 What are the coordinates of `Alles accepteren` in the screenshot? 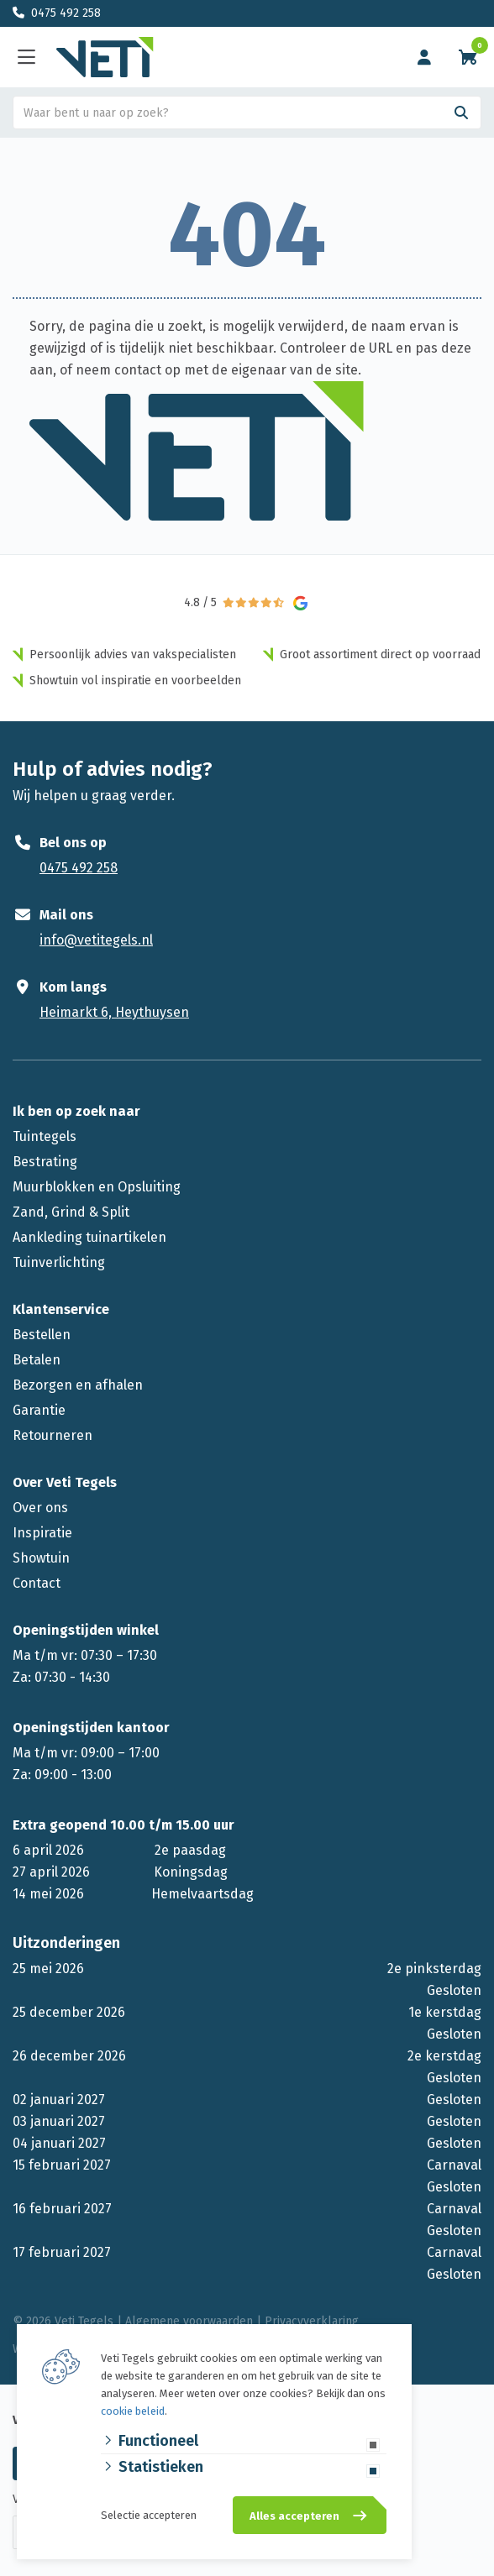 It's located at (294, 2516).